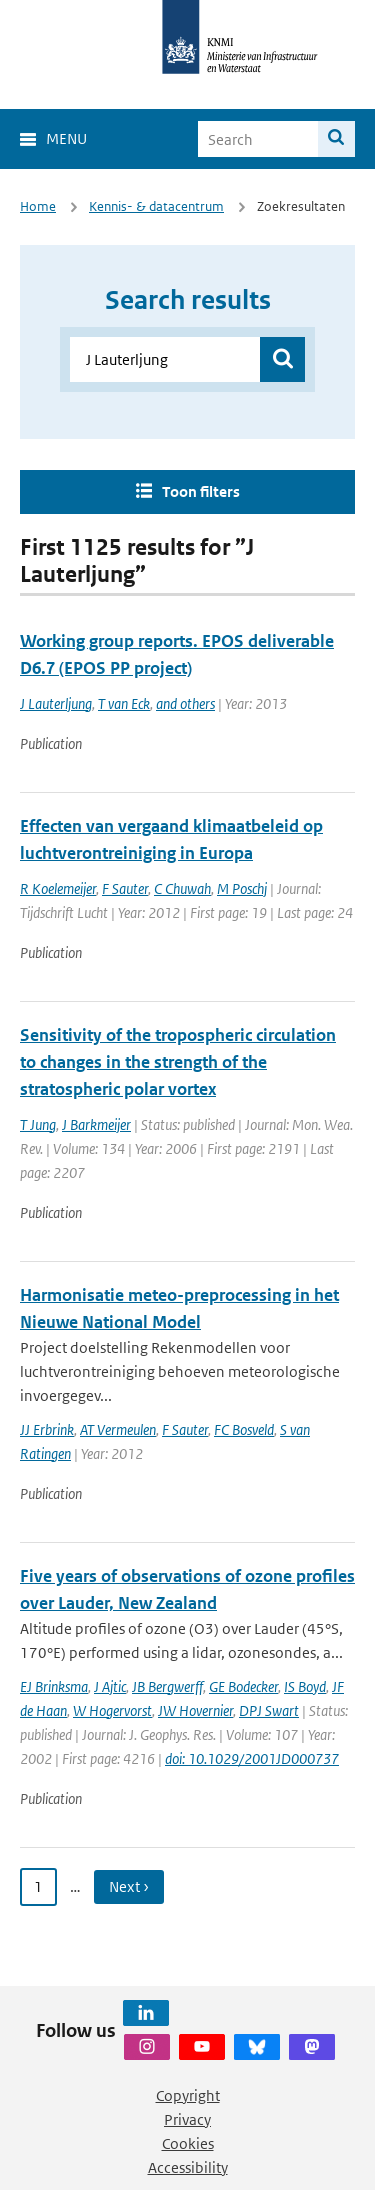 The image size is (375, 2190). Describe the element at coordinates (242, 888) in the screenshot. I see `M Poschj` at that location.